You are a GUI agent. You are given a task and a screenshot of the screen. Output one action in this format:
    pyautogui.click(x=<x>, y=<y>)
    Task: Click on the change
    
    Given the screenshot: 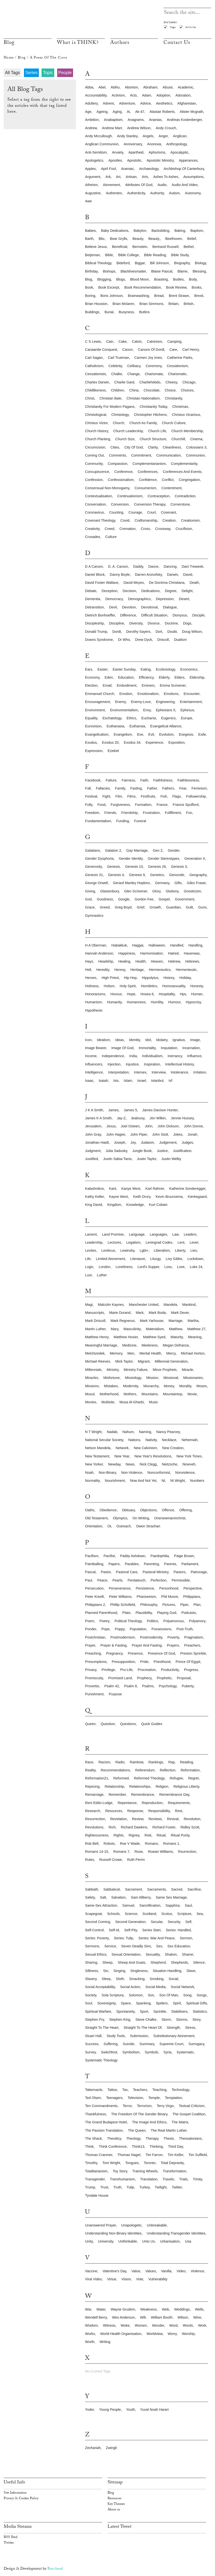 What is the action you would take?
    pyautogui.click(x=133, y=374)
    